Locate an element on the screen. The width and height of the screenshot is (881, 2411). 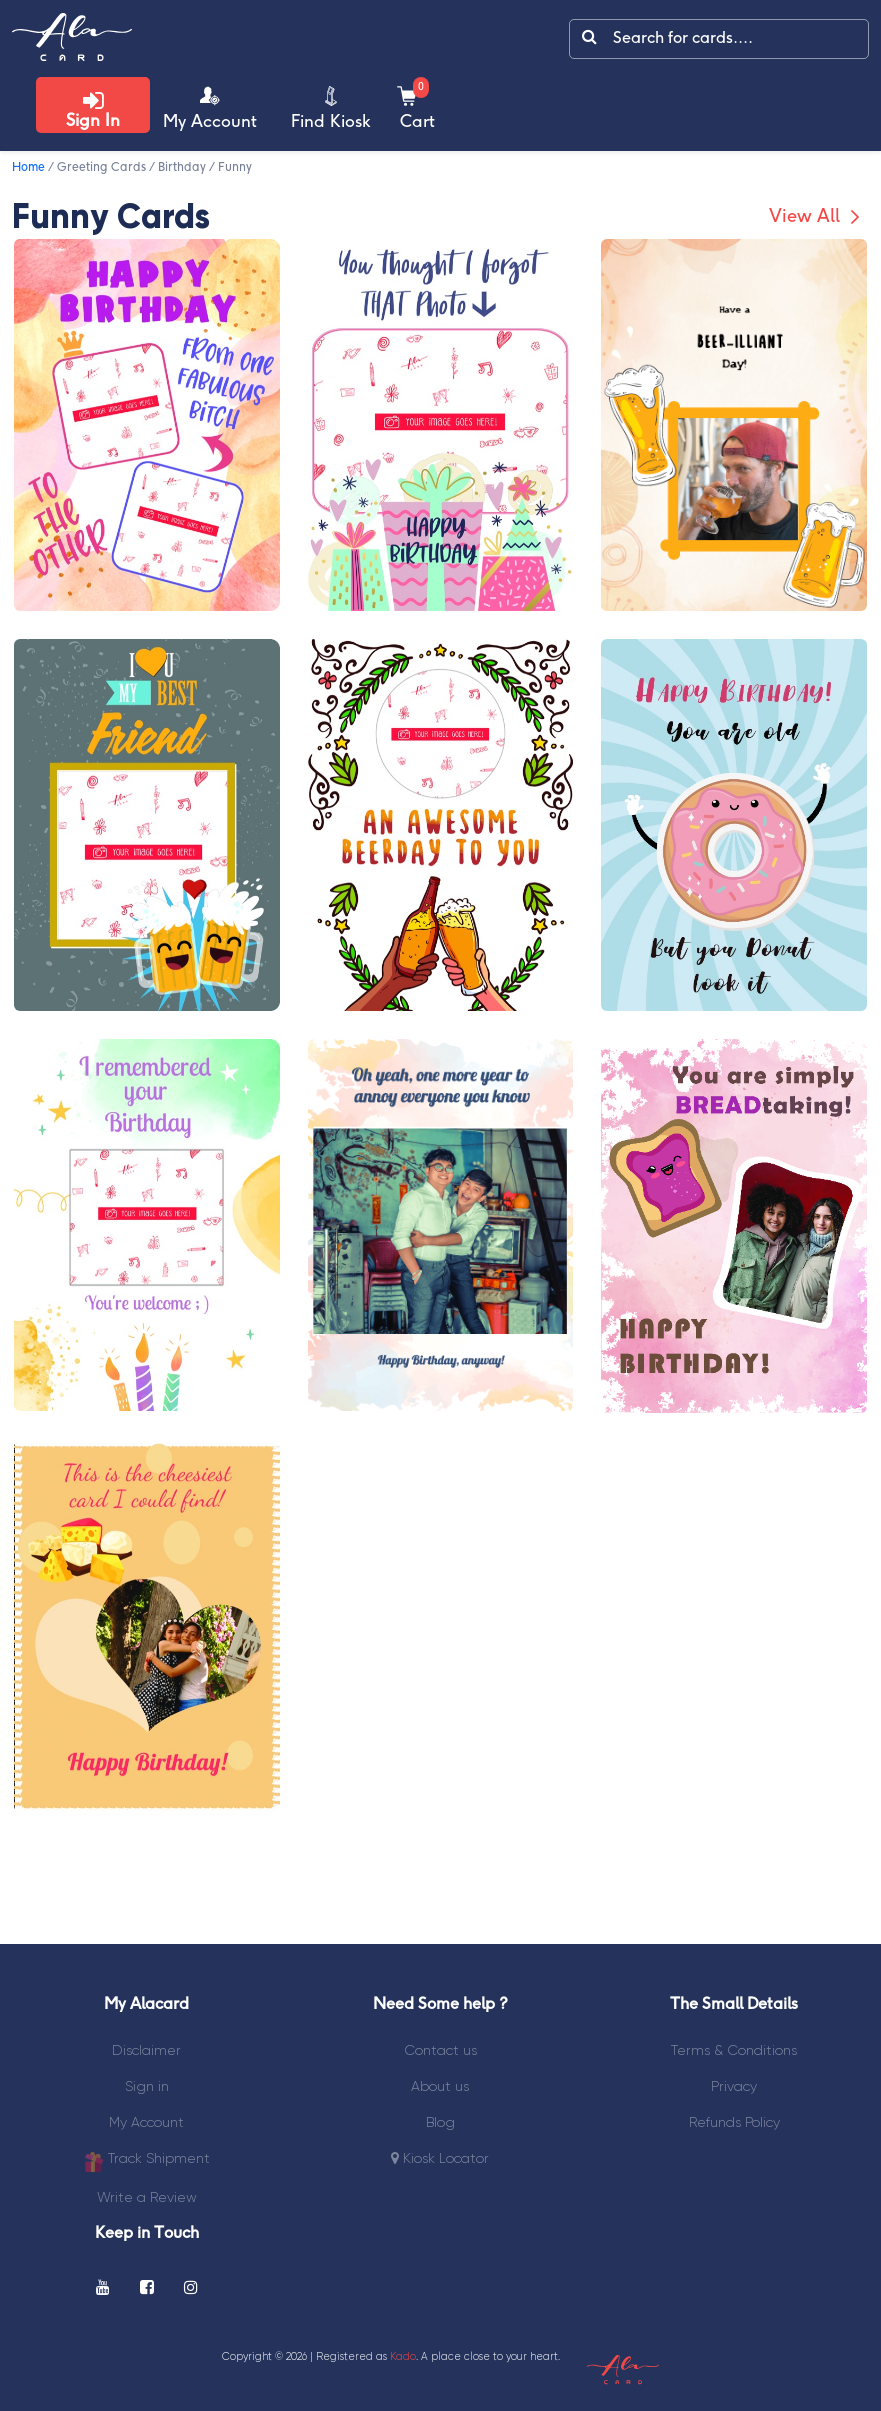
Write a Review is located at coordinates (147, 2197).